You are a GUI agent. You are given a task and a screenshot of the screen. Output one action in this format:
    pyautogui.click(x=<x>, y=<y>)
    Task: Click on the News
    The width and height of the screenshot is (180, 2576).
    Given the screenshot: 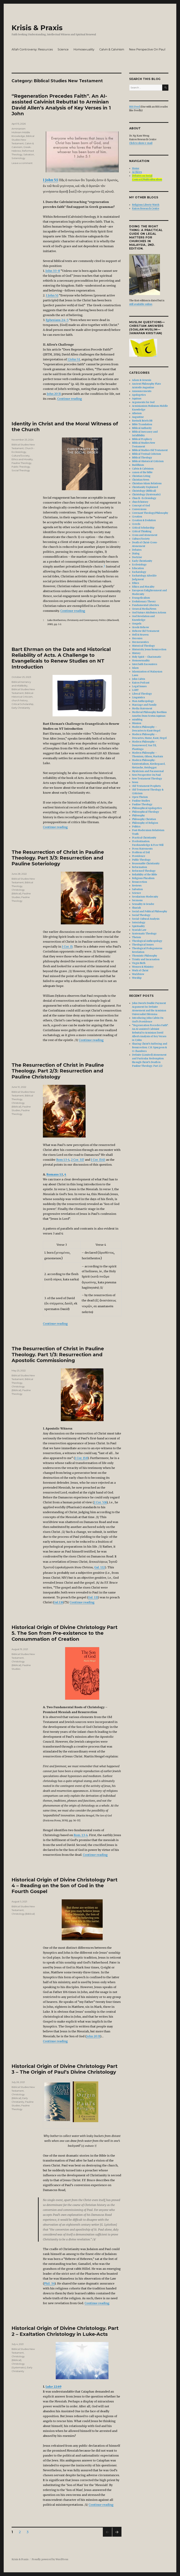 What is the action you would take?
    pyautogui.click(x=135, y=782)
    